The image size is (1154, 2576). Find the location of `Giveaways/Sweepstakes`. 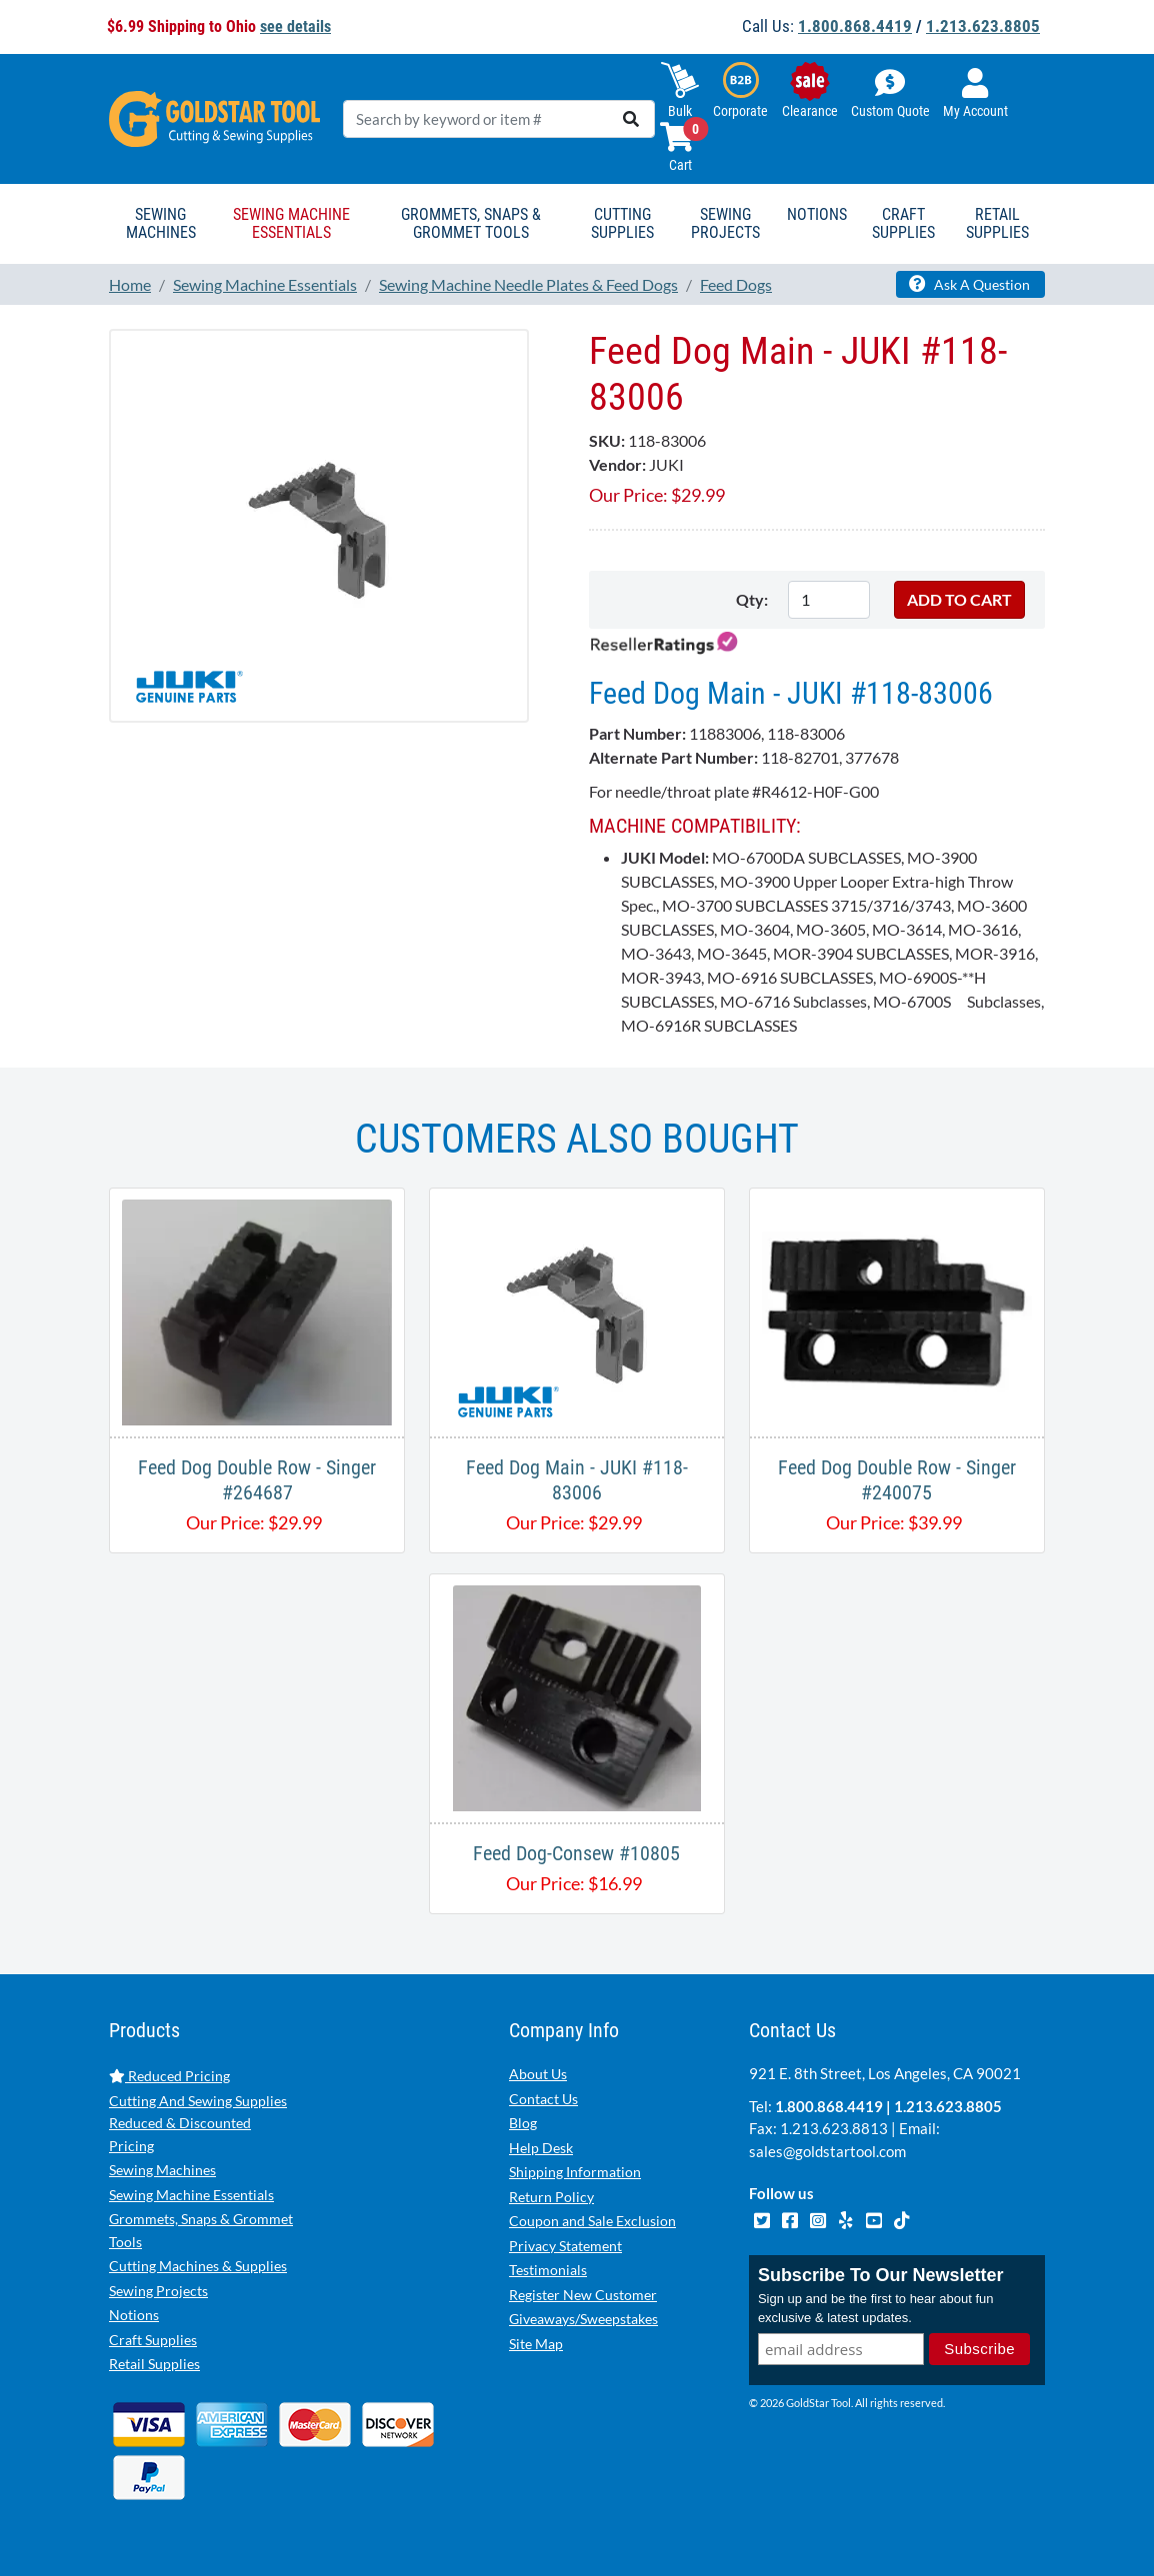

Giveaways/Sweepstakes is located at coordinates (583, 2318).